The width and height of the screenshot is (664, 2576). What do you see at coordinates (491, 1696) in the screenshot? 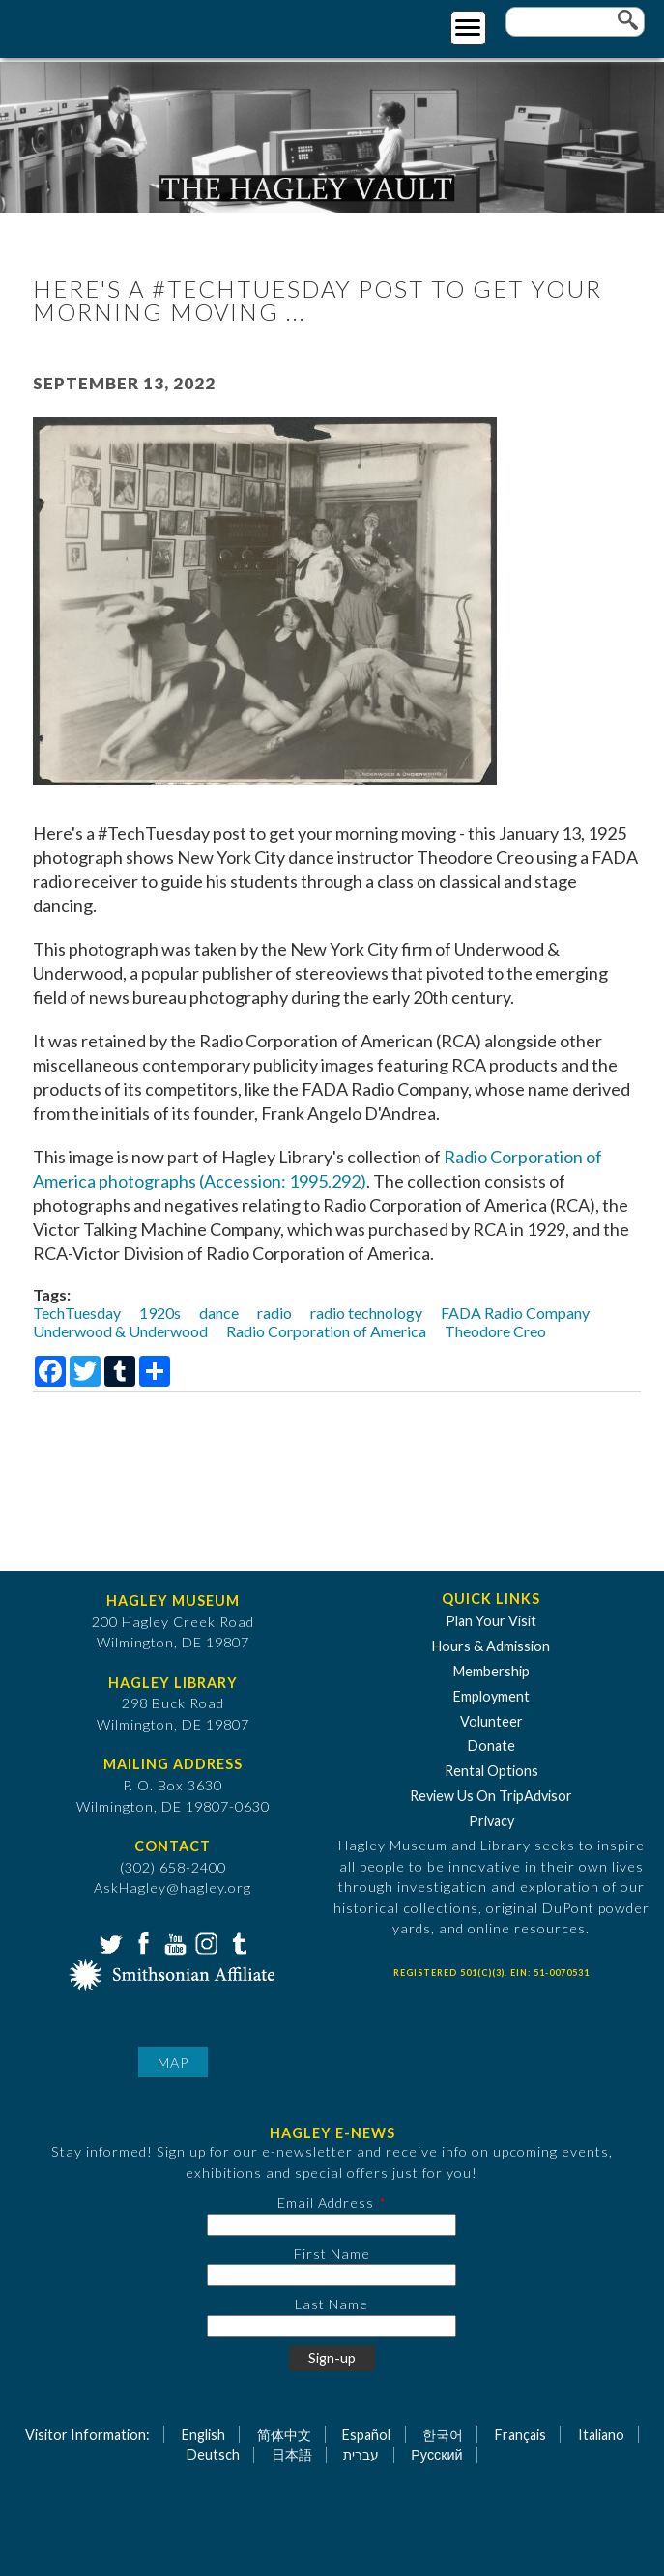
I see `Employment` at bounding box center [491, 1696].